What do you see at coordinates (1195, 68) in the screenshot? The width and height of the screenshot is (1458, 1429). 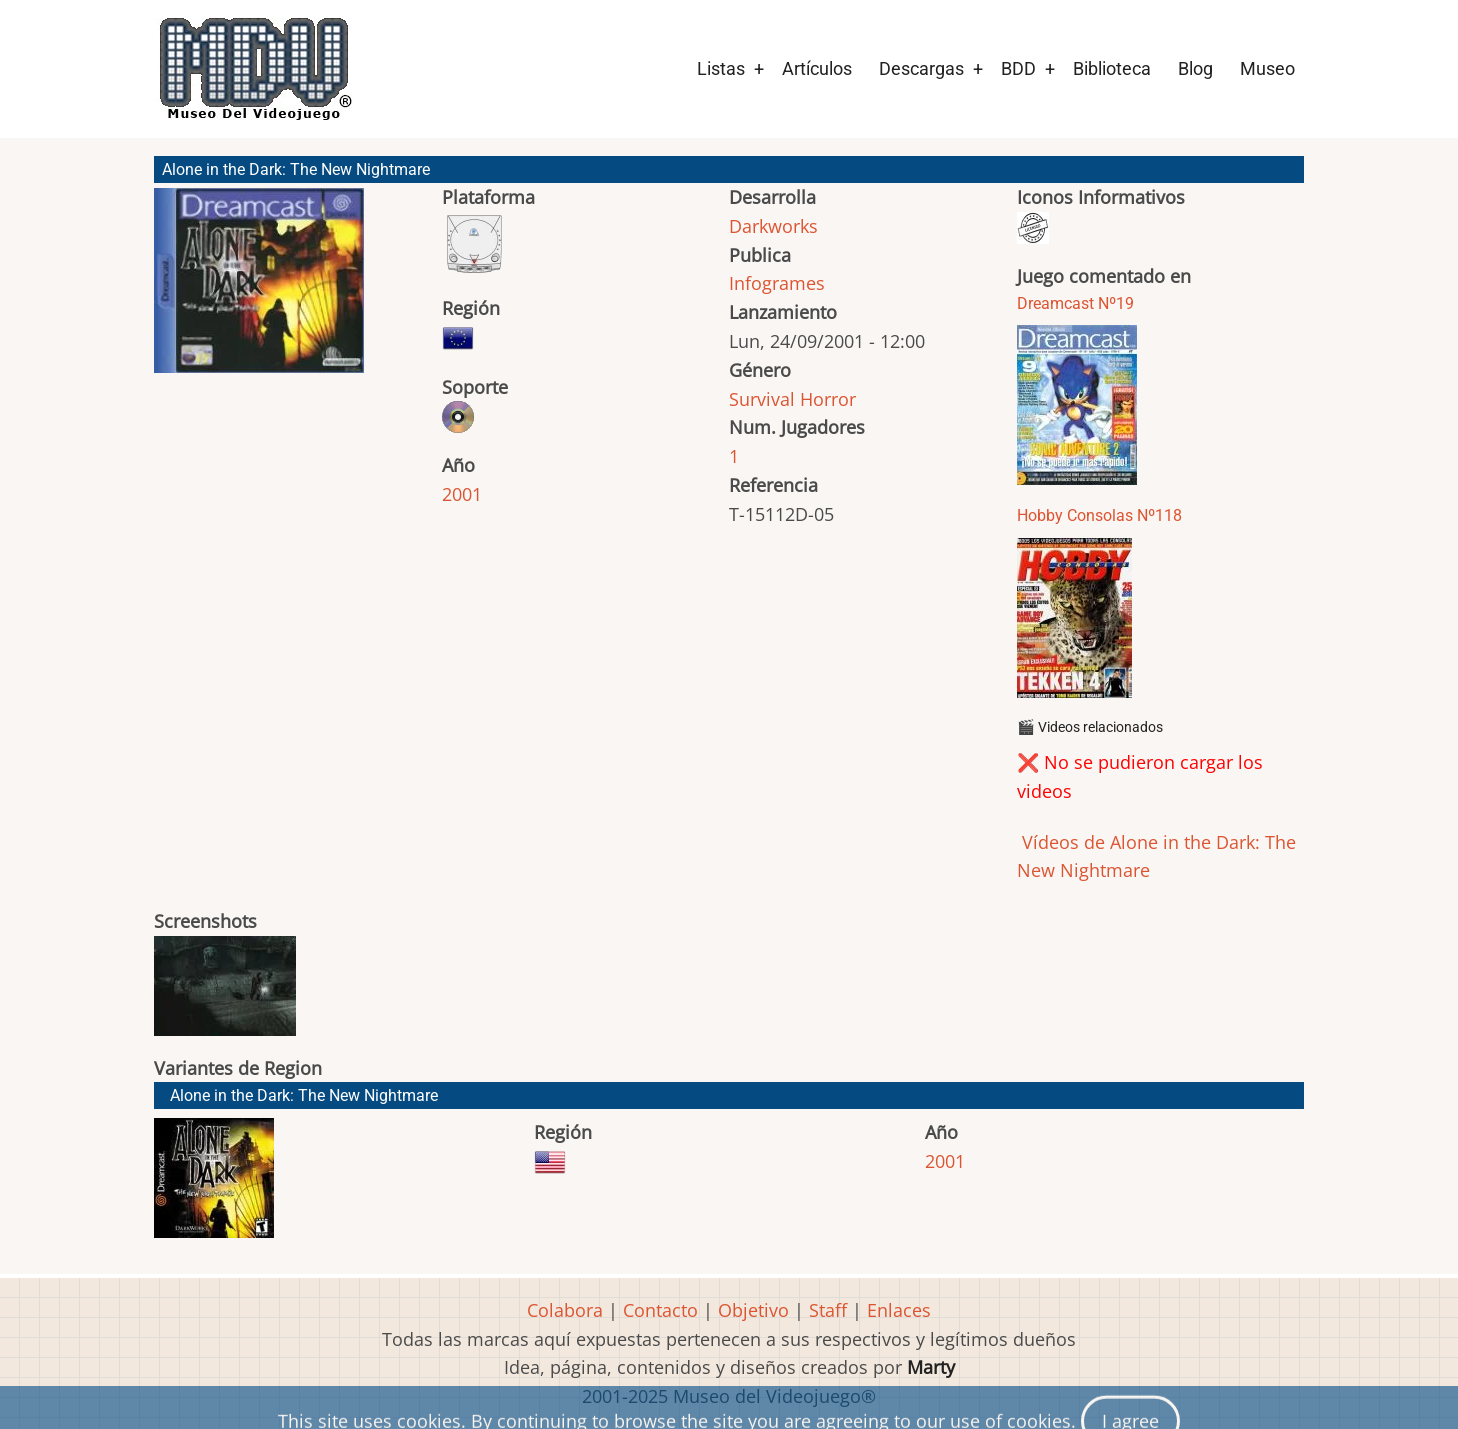 I see `Blog` at bounding box center [1195, 68].